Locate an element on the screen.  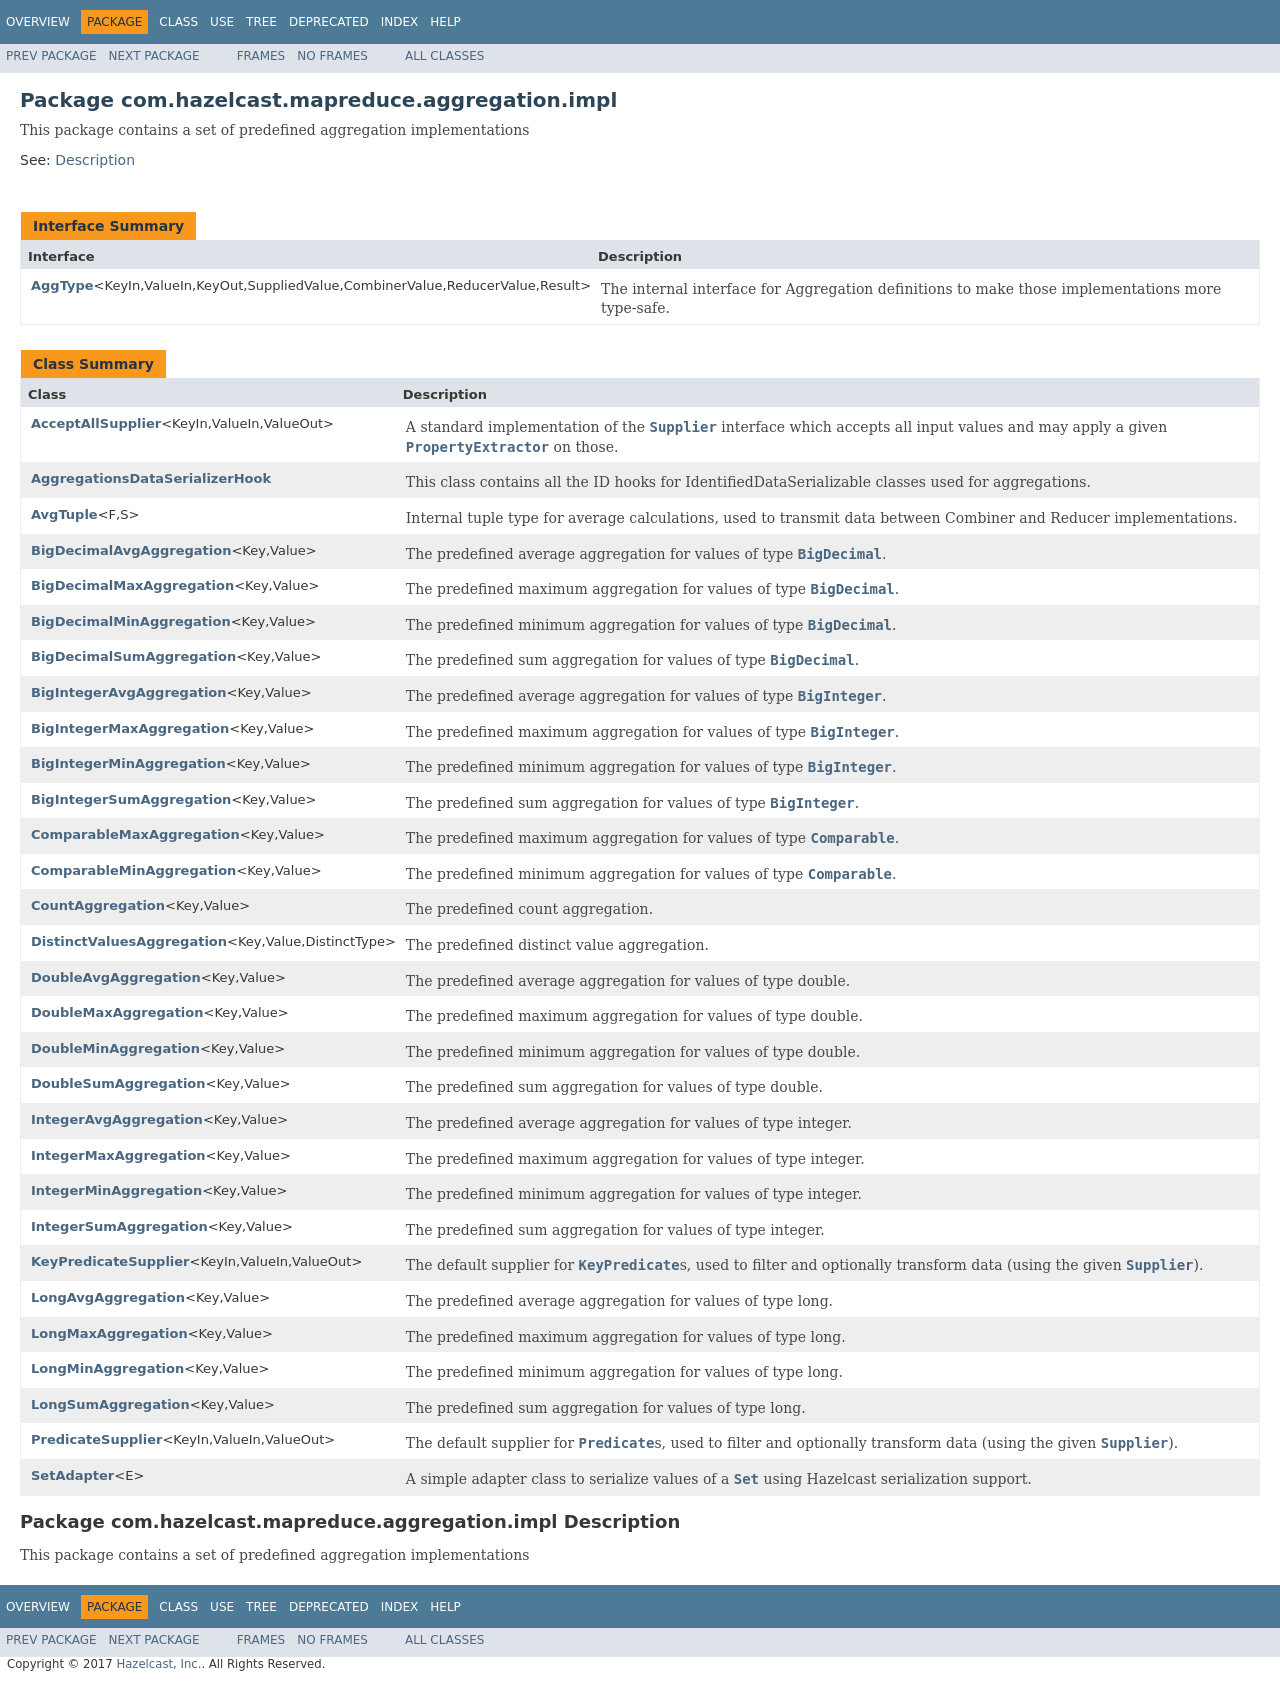
DoubleSumAggregation is located at coordinates (118, 1083).